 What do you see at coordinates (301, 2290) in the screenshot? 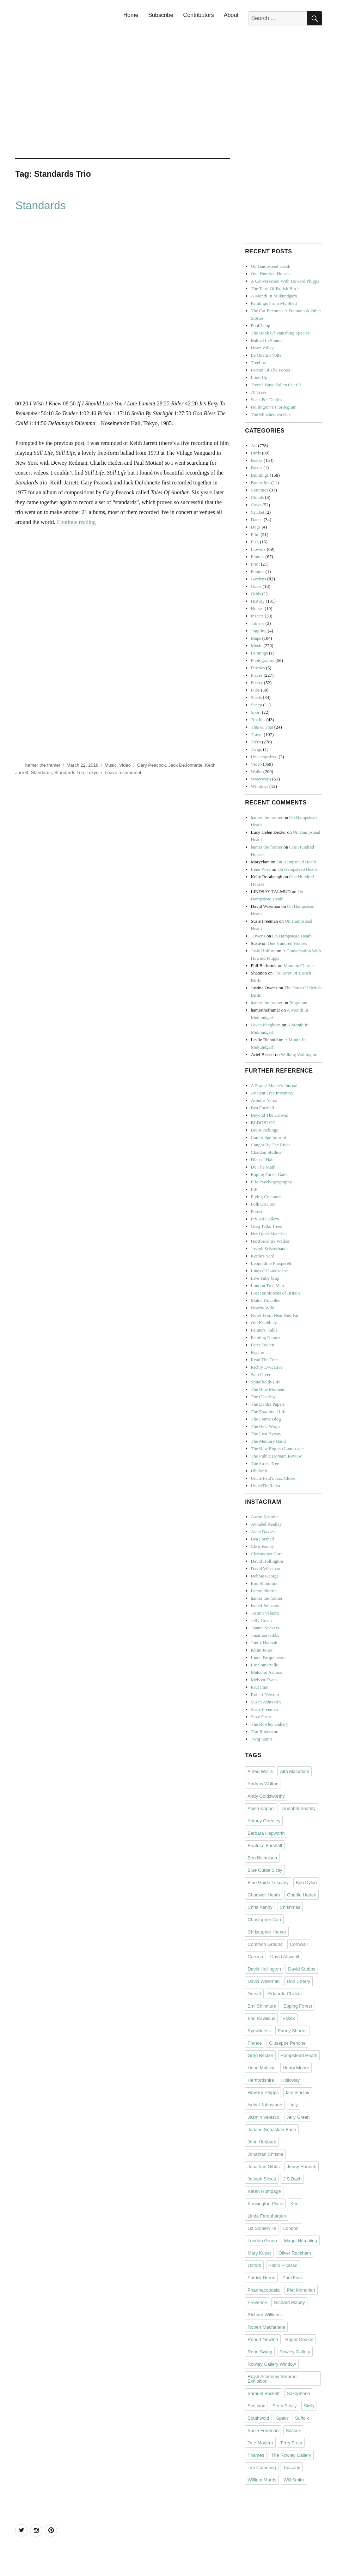
I see `Piet Mondrian` at bounding box center [301, 2290].